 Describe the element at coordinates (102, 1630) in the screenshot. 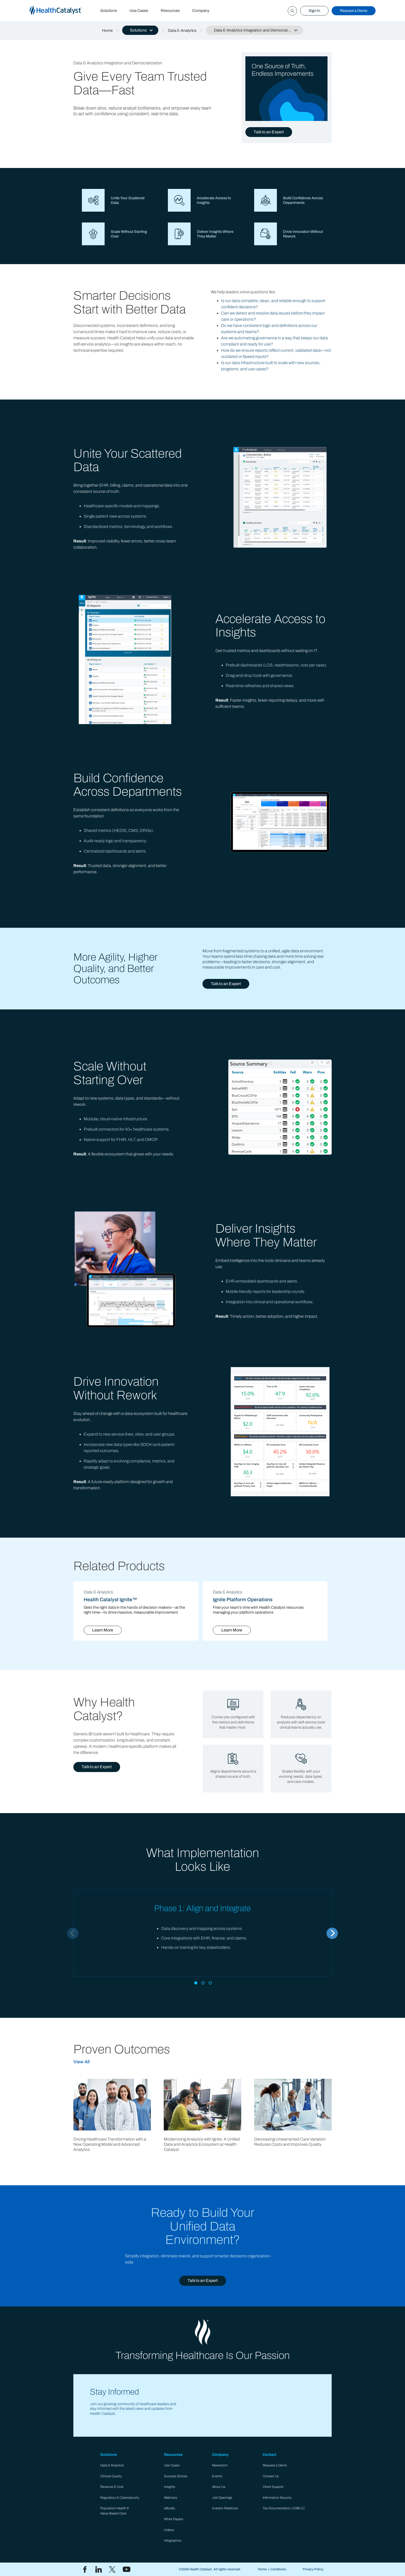

I see `Learn More` at that location.